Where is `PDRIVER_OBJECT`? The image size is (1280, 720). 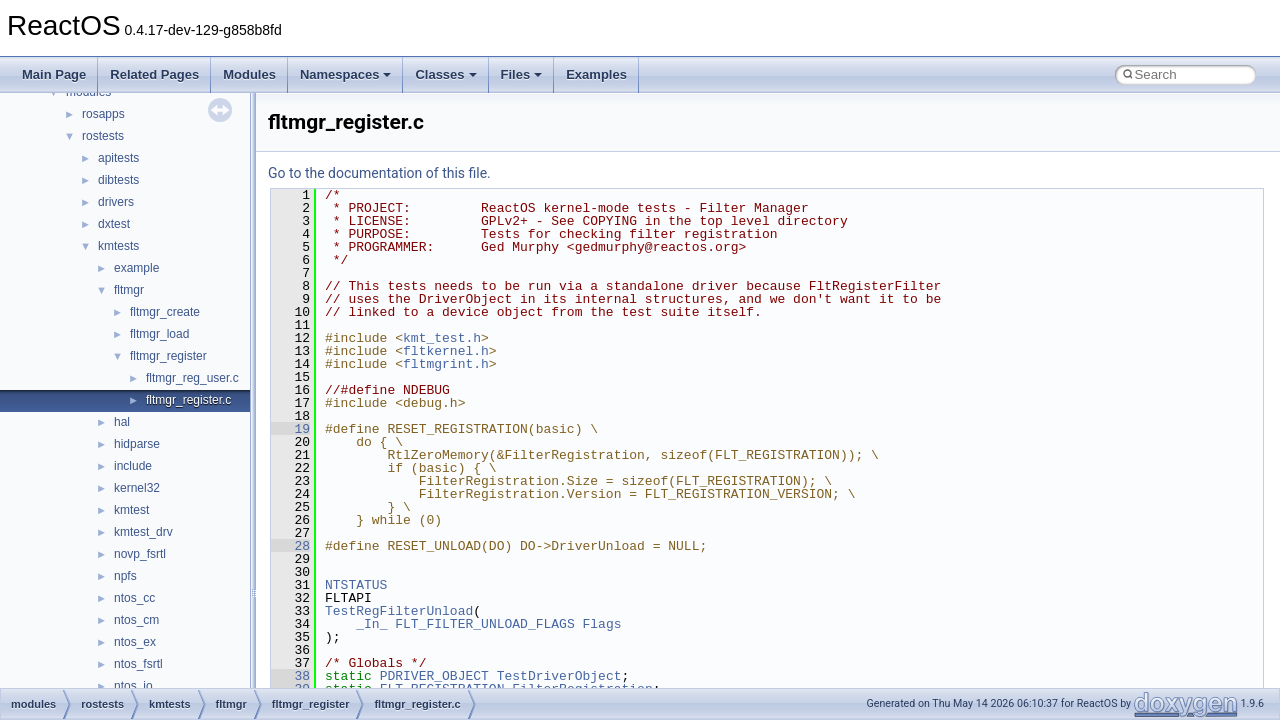 PDRIVER_OBJECT is located at coordinates (434, 676).